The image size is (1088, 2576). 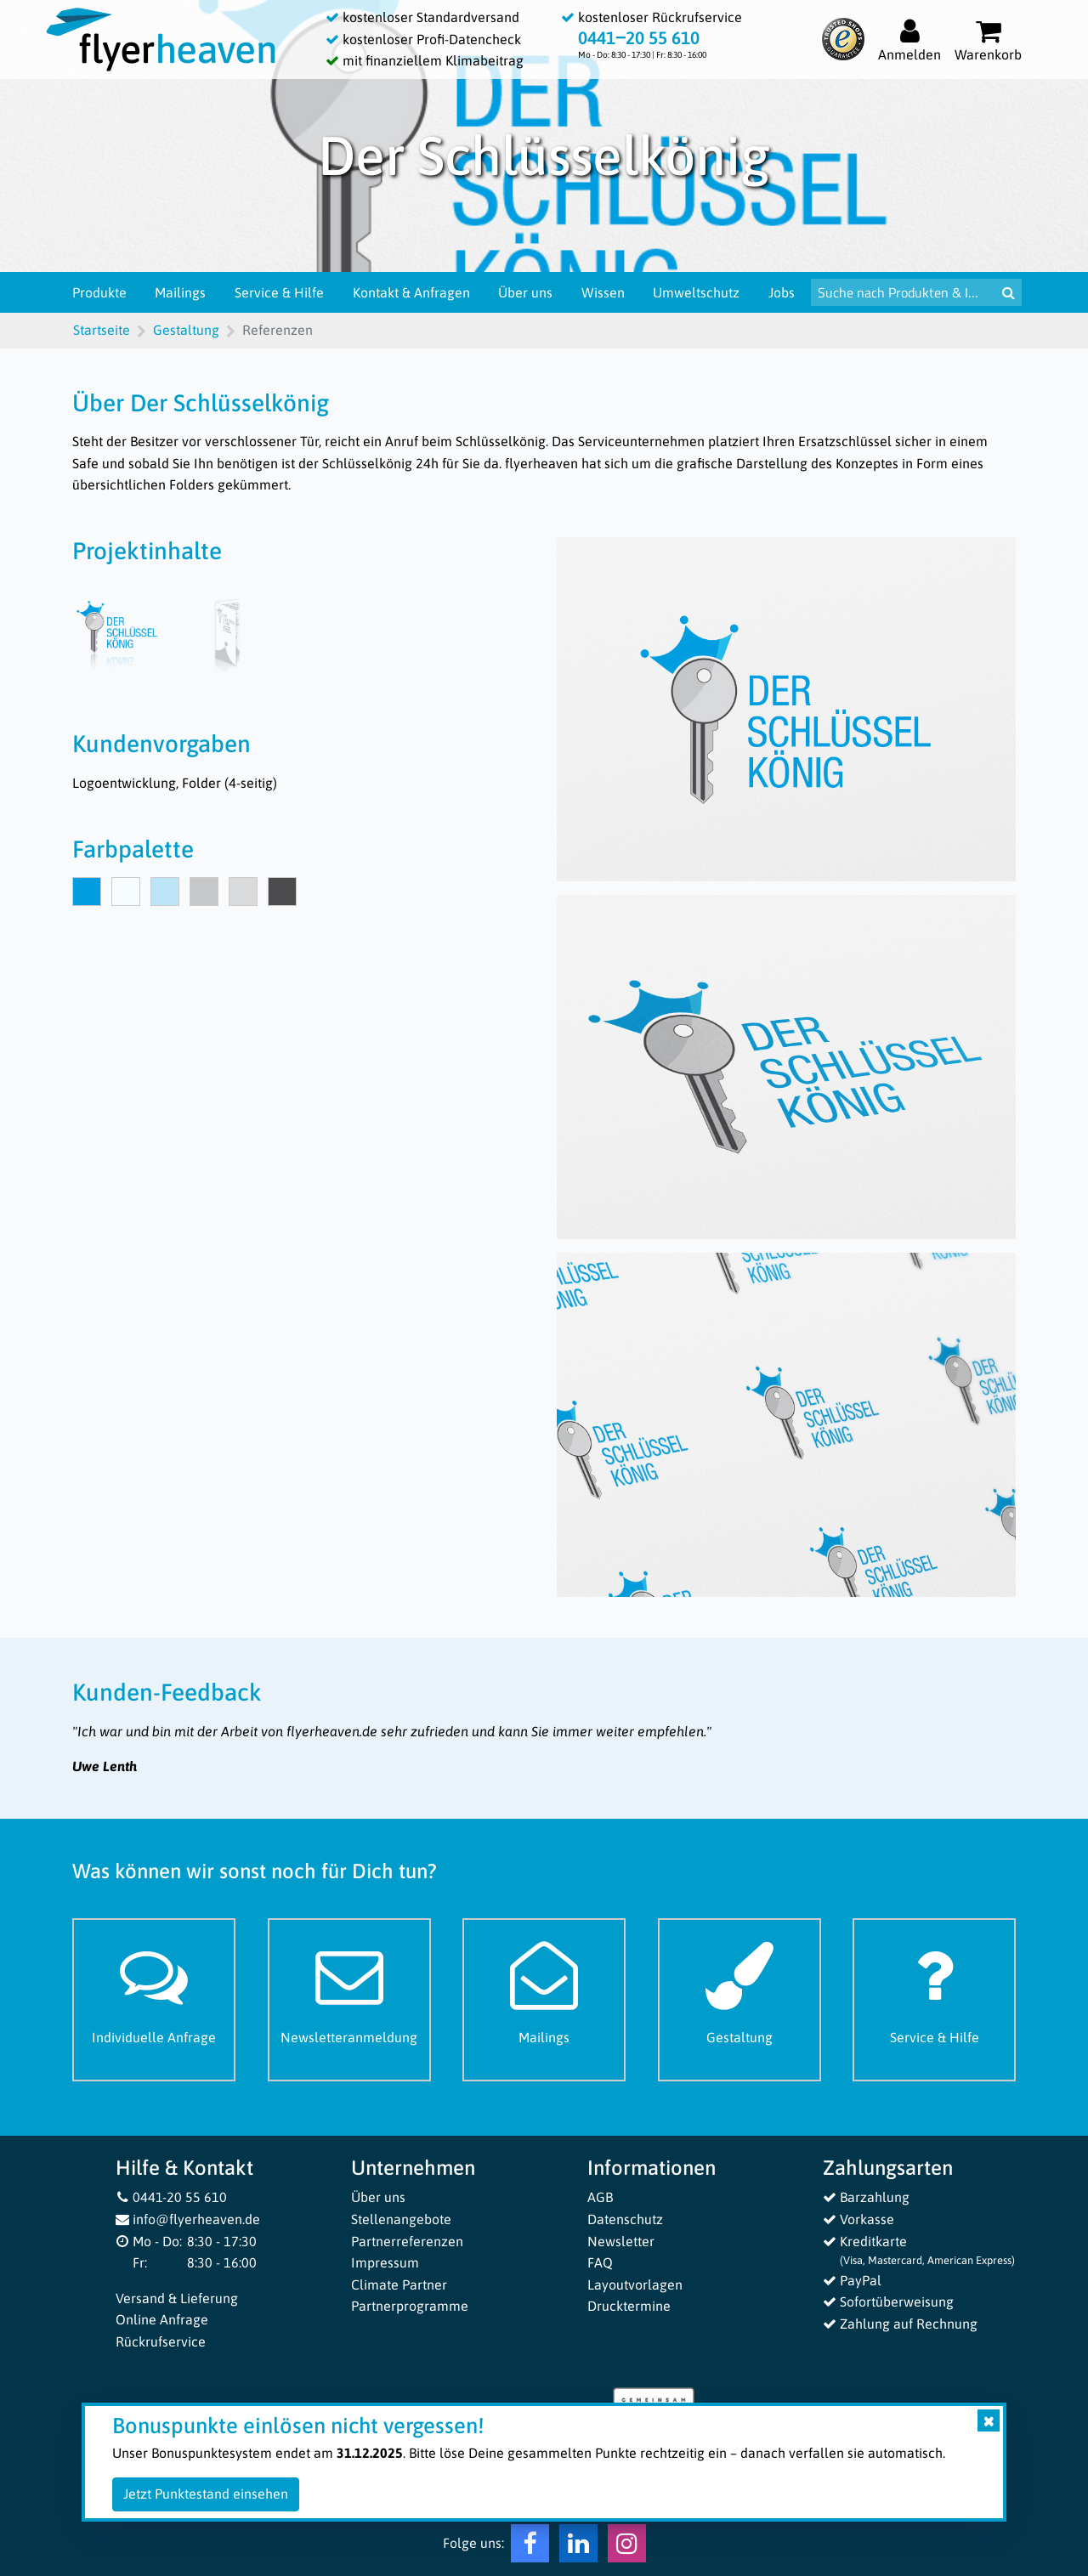 What do you see at coordinates (99, 292) in the screenshot?
I see `Produkte` at bounding box center [99, 292].